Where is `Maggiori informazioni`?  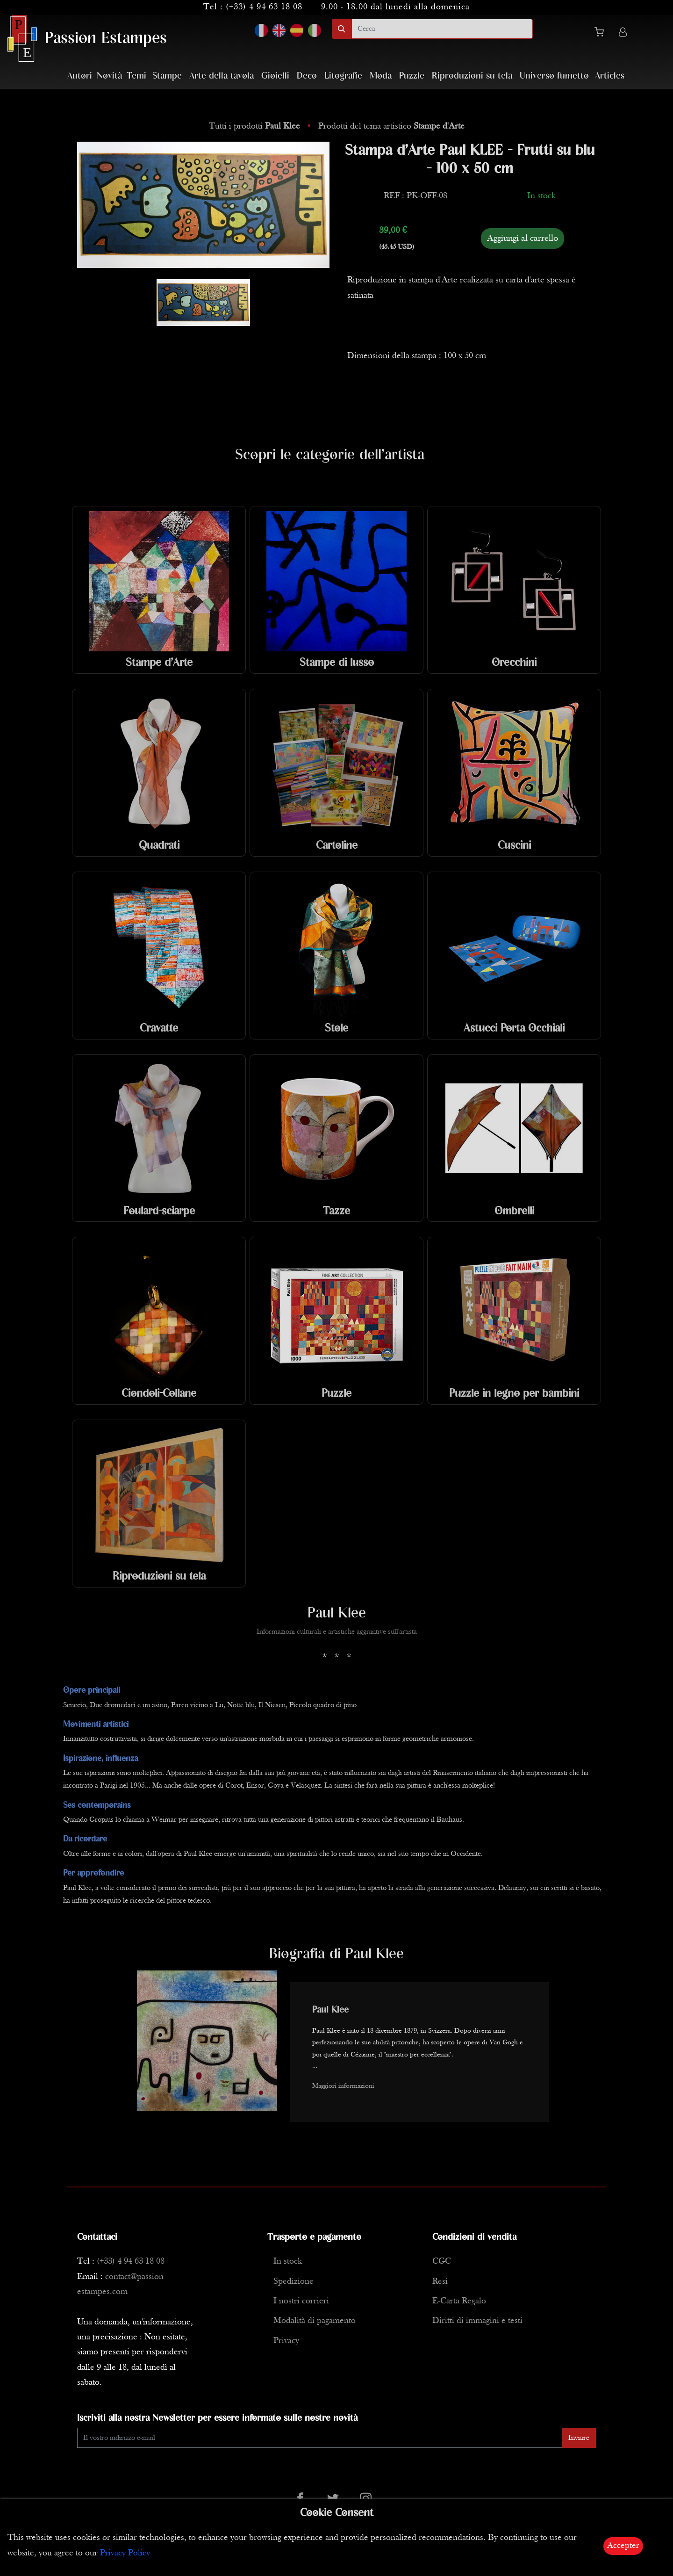
Maggiori informazioni is located at coordinates (343, 2086).